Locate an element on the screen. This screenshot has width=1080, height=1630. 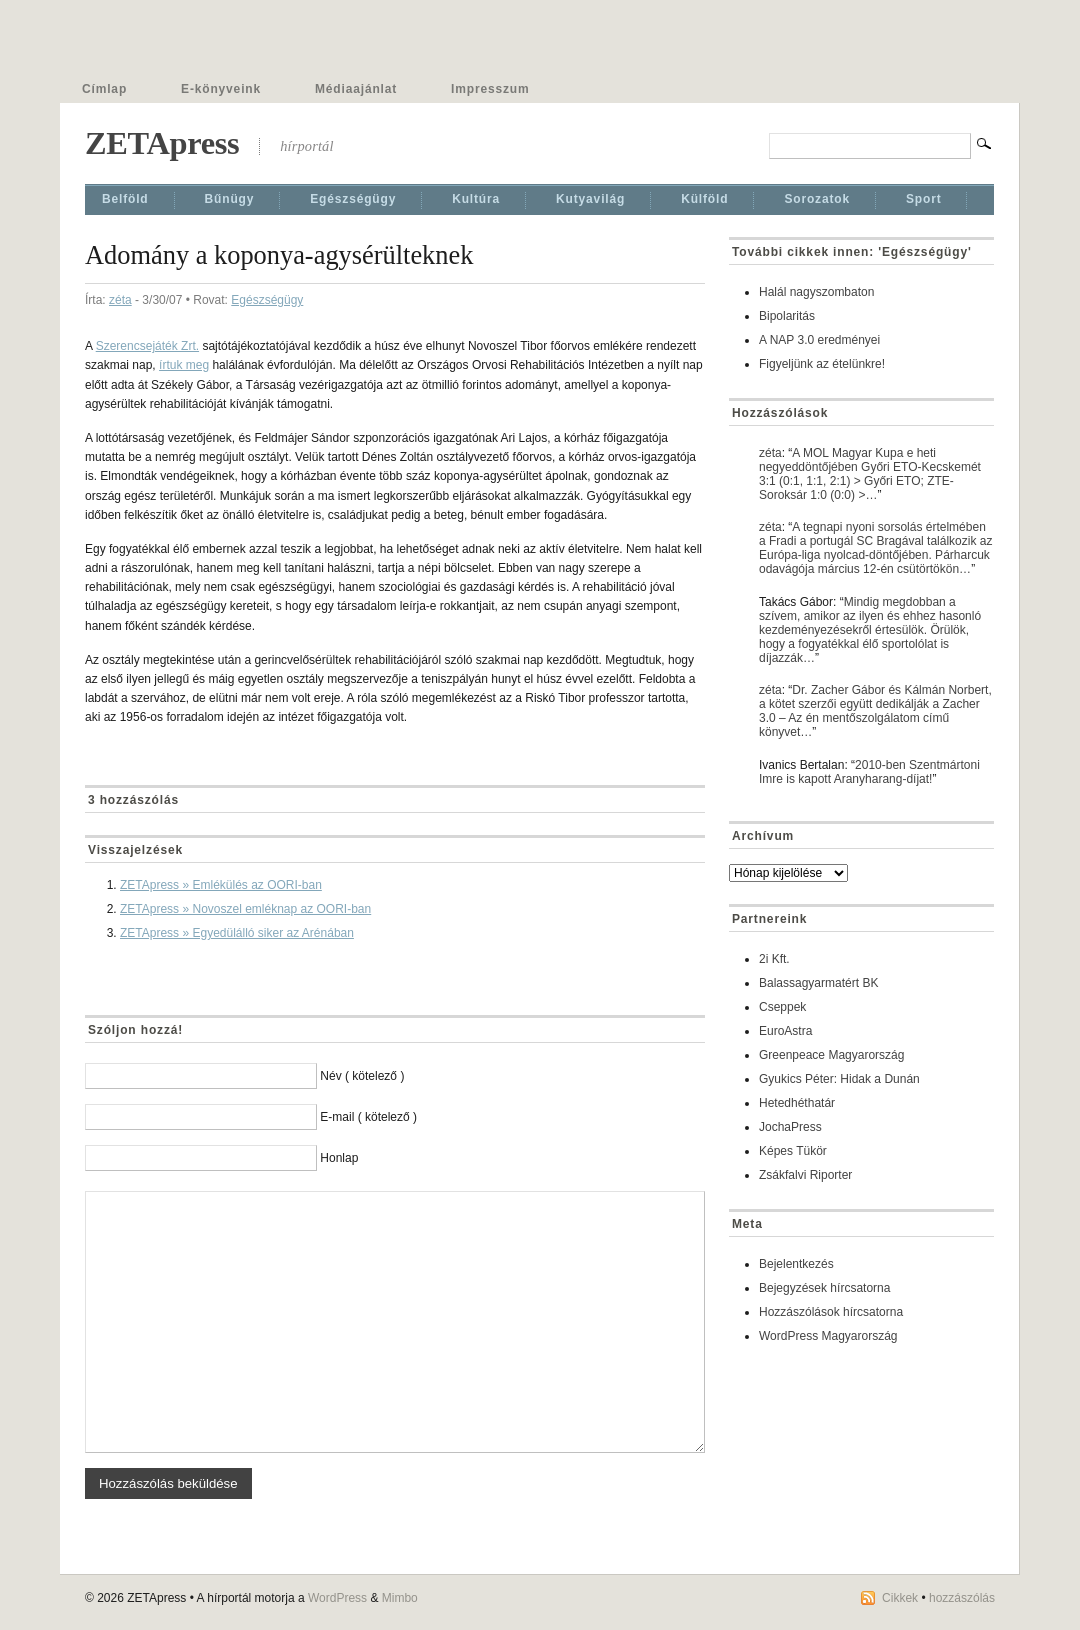
Cseppek is located at coordinates (782, 1007).